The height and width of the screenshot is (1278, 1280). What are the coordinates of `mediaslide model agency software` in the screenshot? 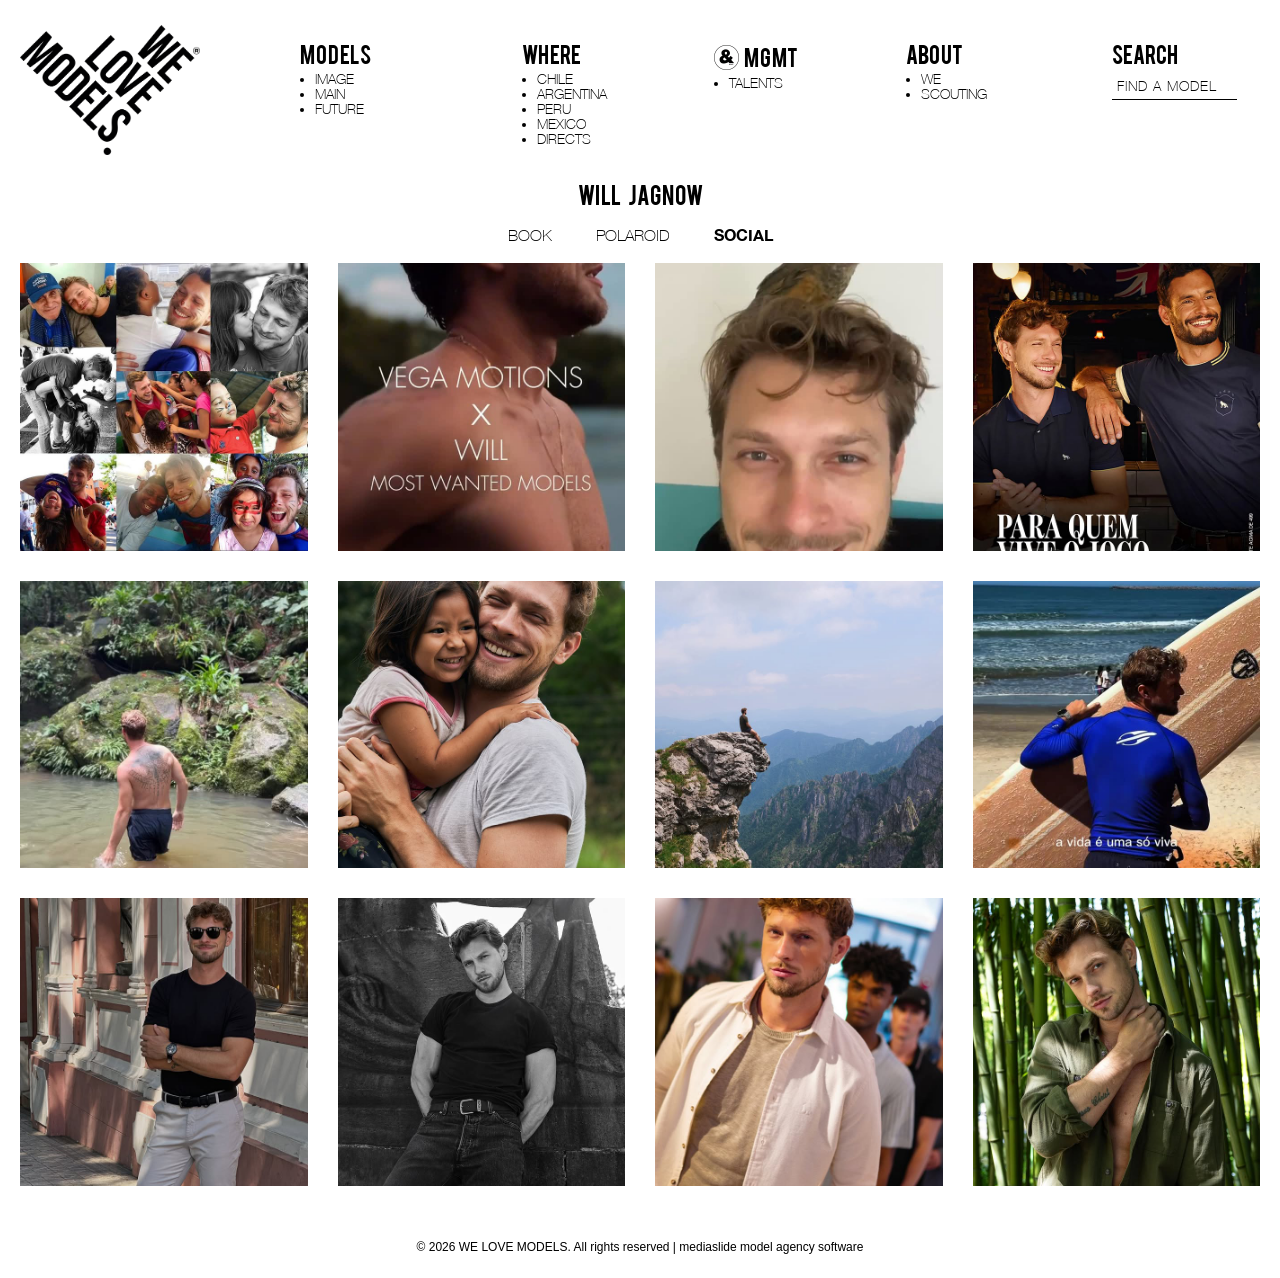 It's located at (771, 1247).